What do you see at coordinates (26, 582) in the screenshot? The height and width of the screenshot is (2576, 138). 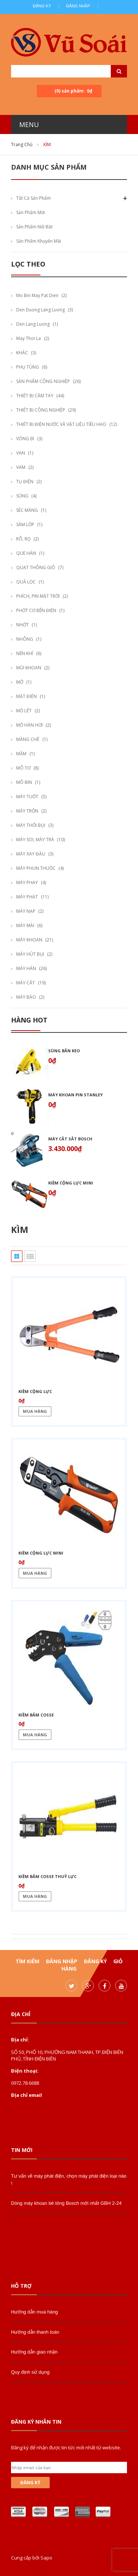 I see `QUẢ LỌC` at bounding box center [26, 582].